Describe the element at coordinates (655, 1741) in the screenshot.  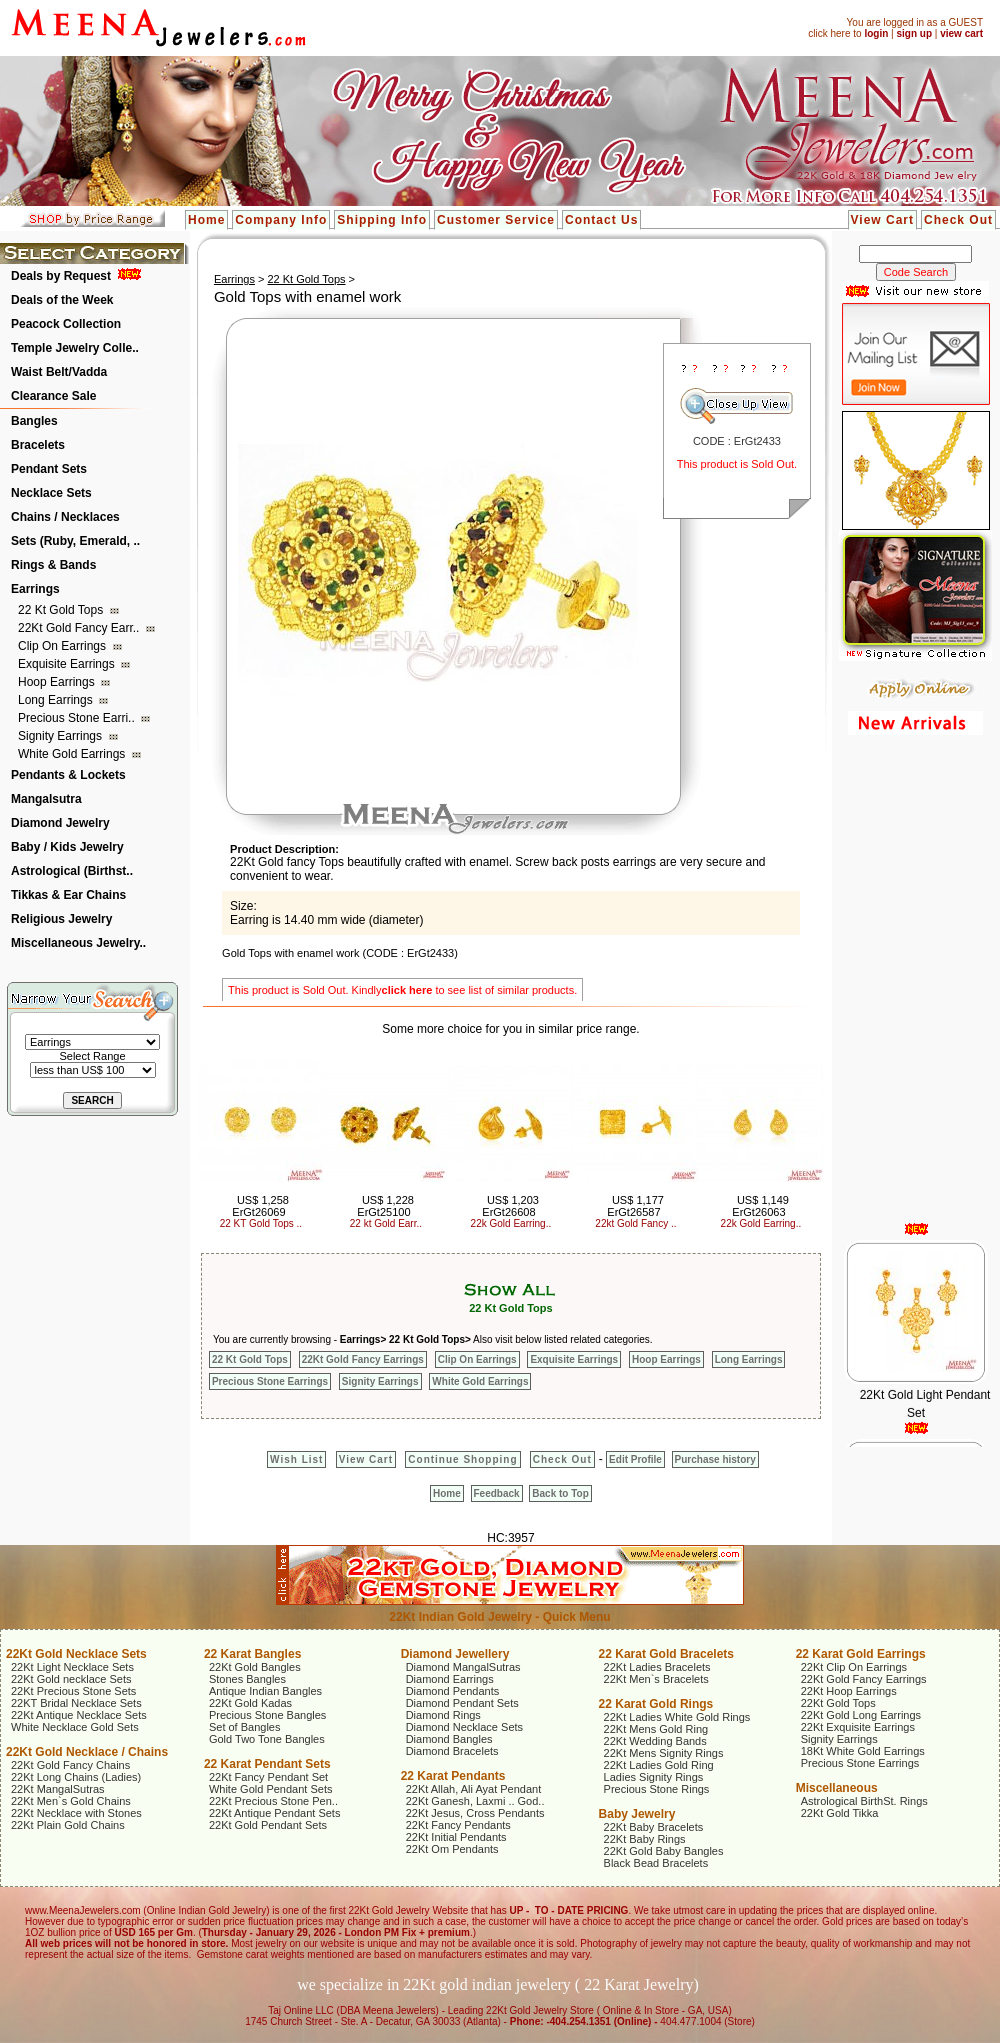
I see `22Kt Wedding Bands` at that location.